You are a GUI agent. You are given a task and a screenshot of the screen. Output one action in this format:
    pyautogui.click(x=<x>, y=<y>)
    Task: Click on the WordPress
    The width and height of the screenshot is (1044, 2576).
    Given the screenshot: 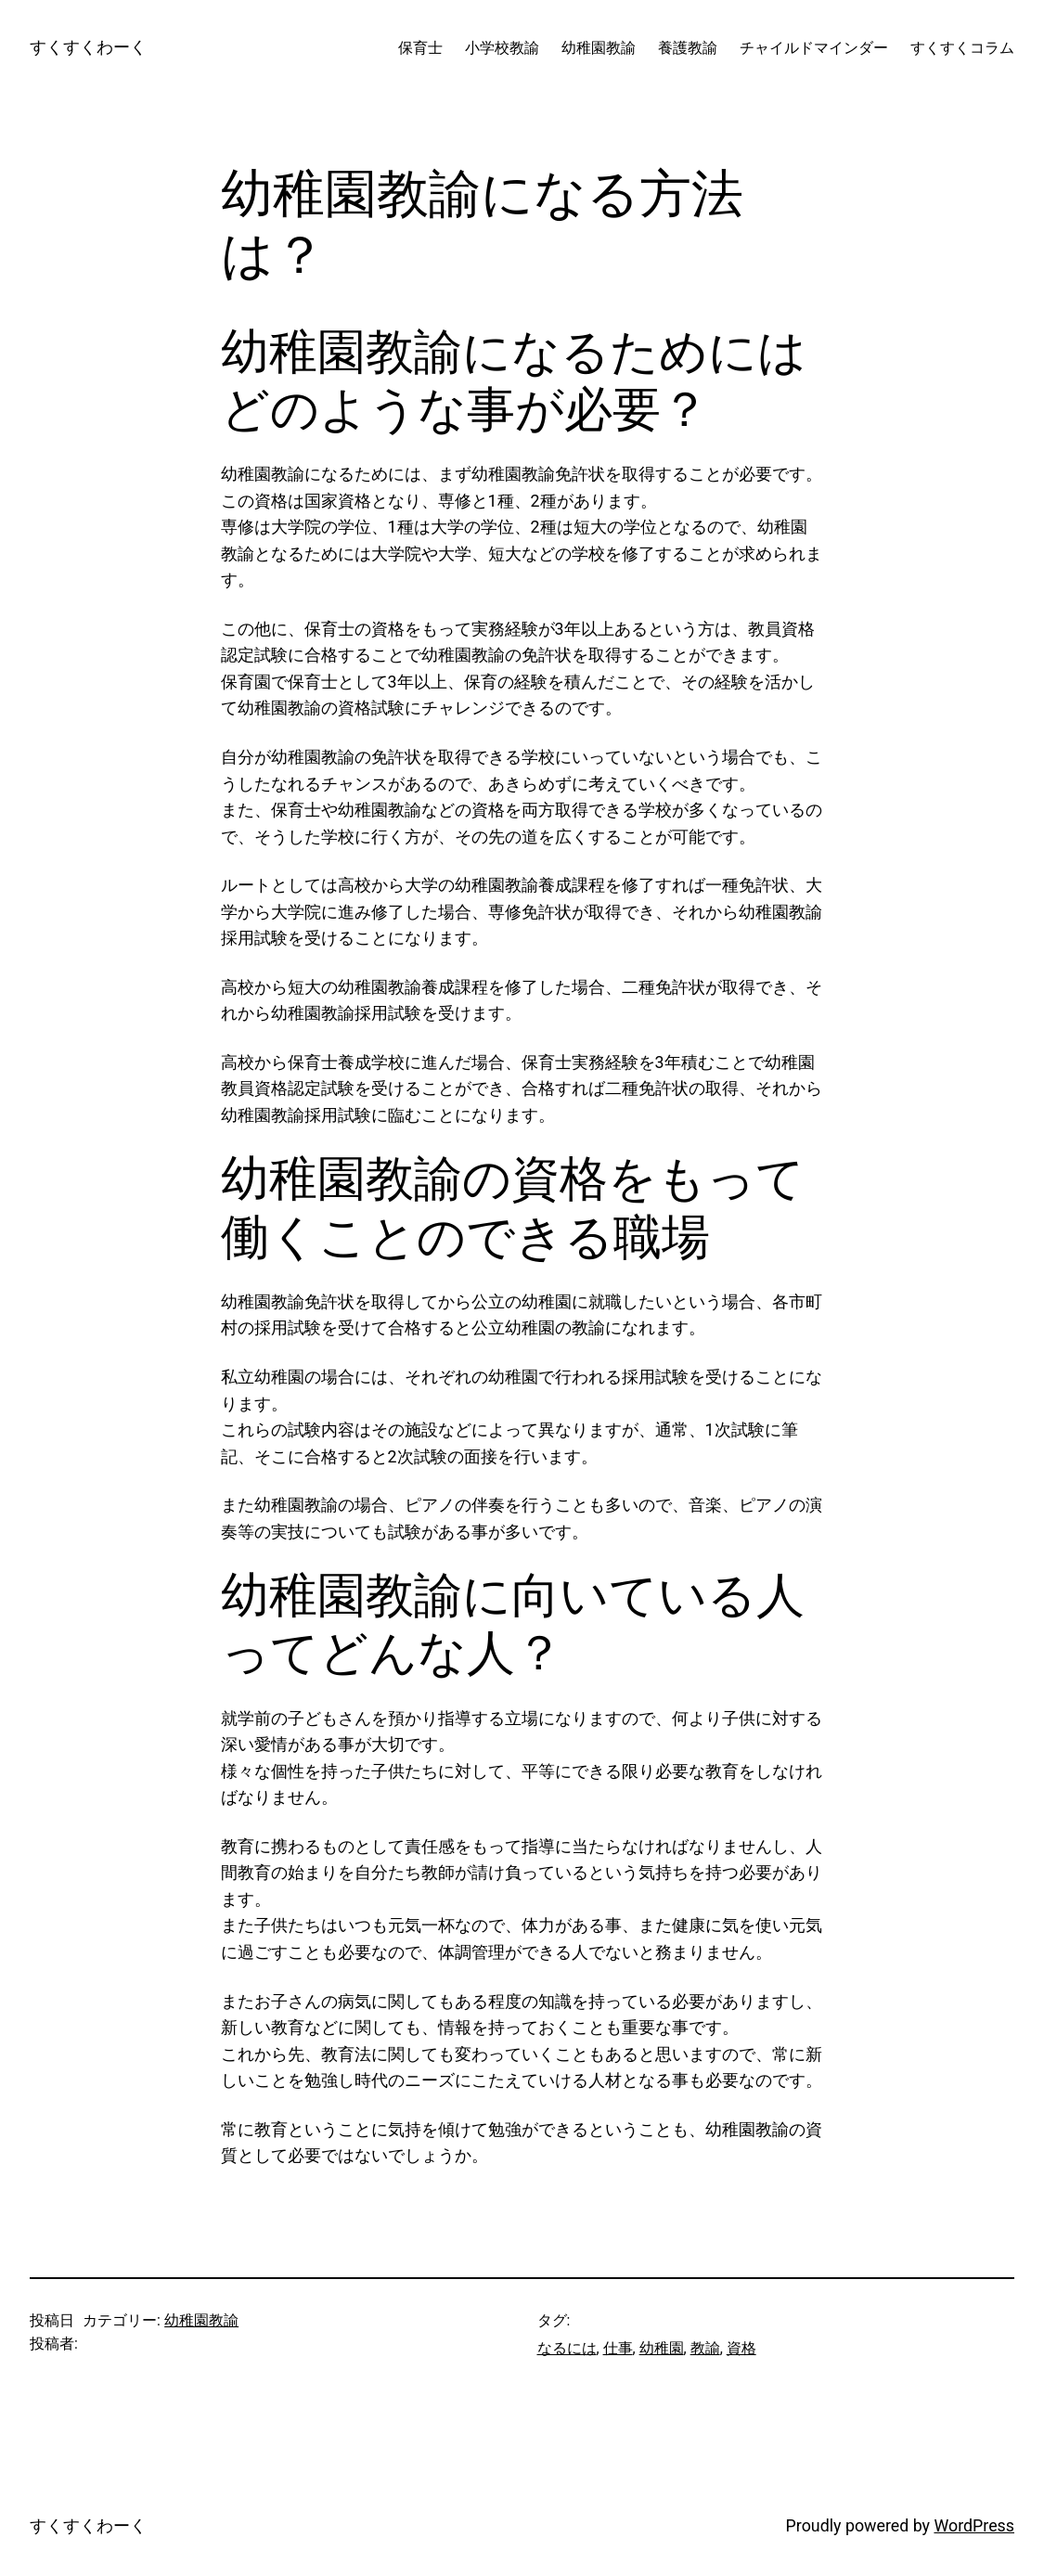 What is the action you would take?
    pyautogui.click(x=974, y=2525)
    